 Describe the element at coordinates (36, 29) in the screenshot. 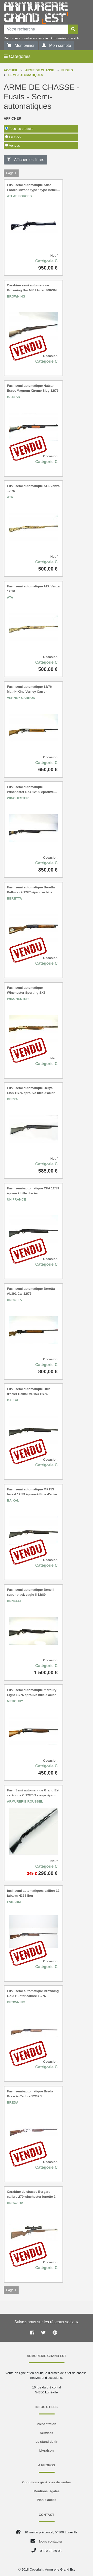

I see `[Votre recherche]` at that location.